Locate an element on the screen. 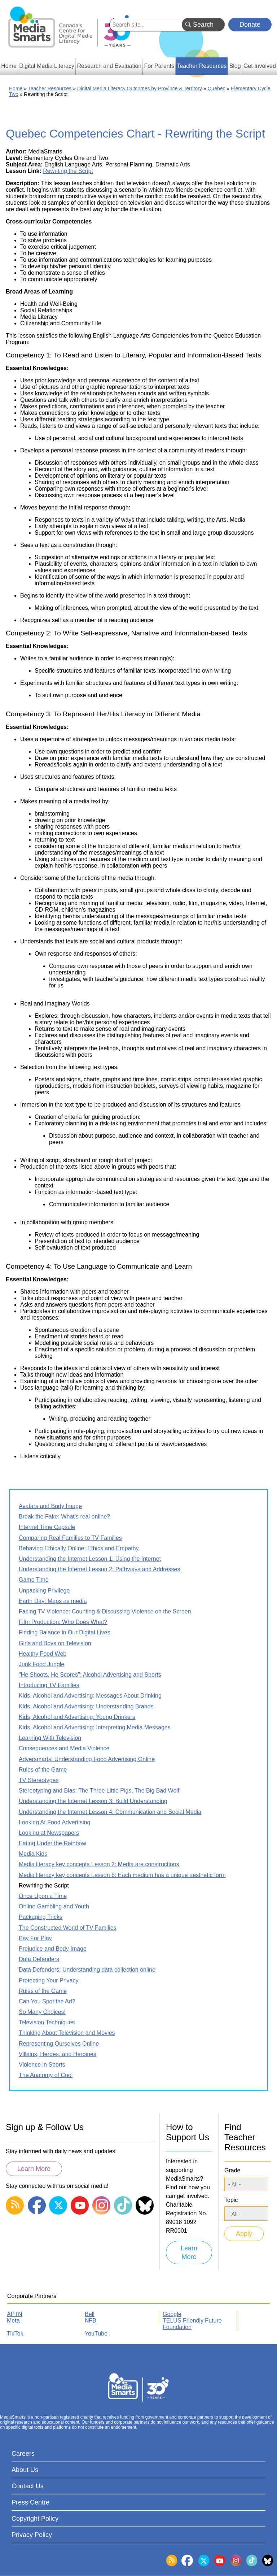 The image size is (277, 2576). Finding Balance in Our Digital Lives is located at coordinates (64, 1632).